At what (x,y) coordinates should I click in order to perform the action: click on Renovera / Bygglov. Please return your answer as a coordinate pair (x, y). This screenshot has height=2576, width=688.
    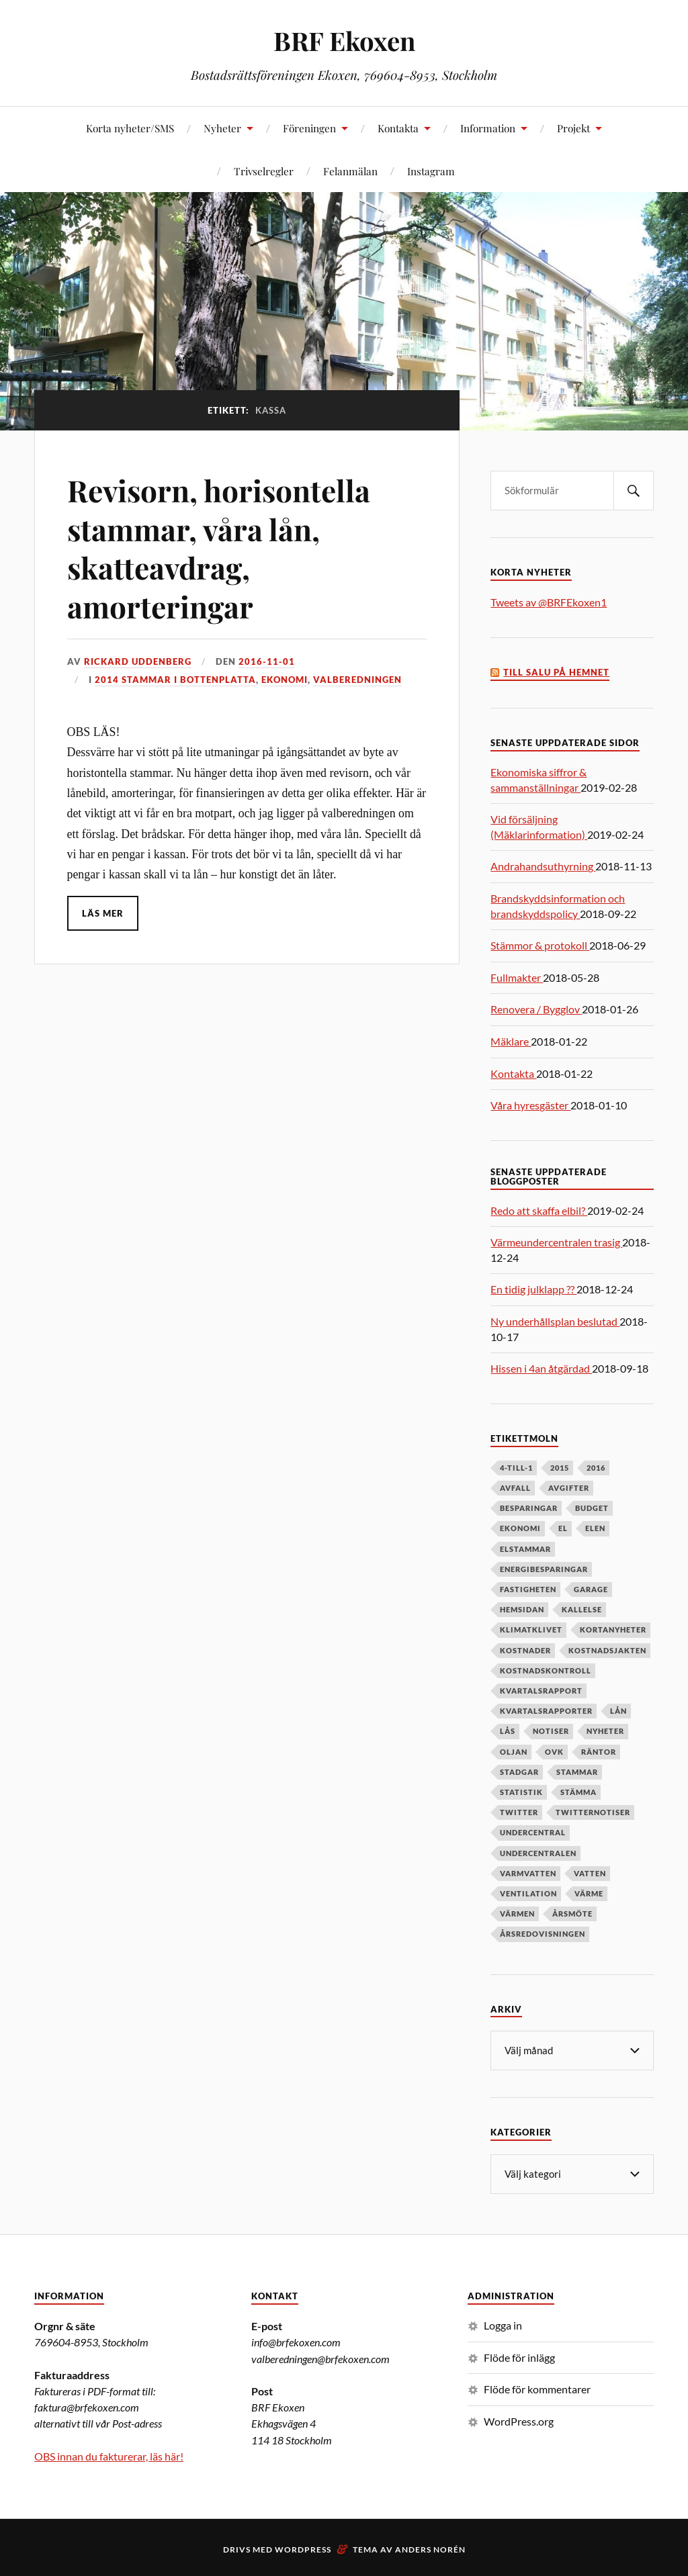
    Looking at the image, I should click on (536, 1009).